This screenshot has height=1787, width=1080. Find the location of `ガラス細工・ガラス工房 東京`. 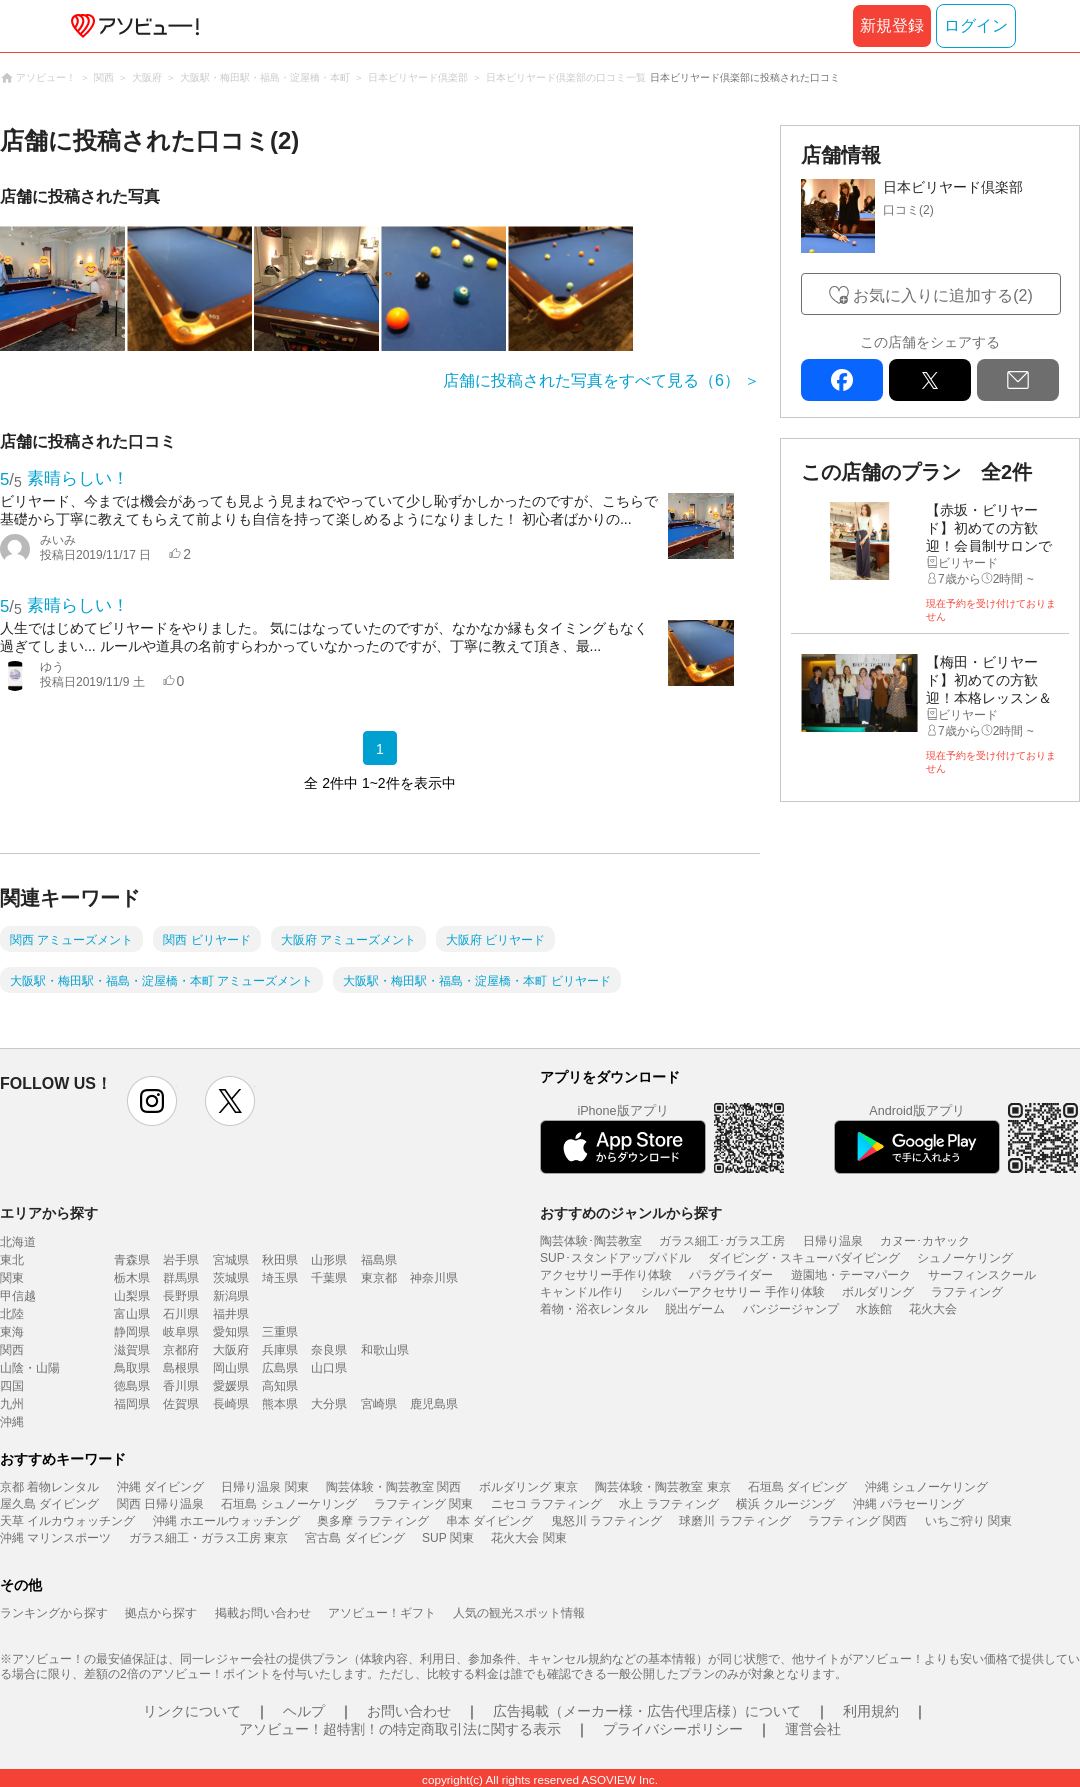

ガラス細工・ガラス工房 東京 is located at coordinates (208, 1538).